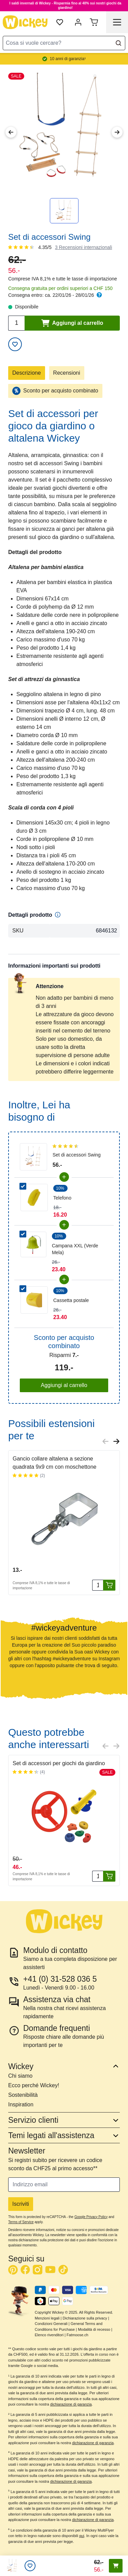  I want to click on Recensioni, so click(66, 373).